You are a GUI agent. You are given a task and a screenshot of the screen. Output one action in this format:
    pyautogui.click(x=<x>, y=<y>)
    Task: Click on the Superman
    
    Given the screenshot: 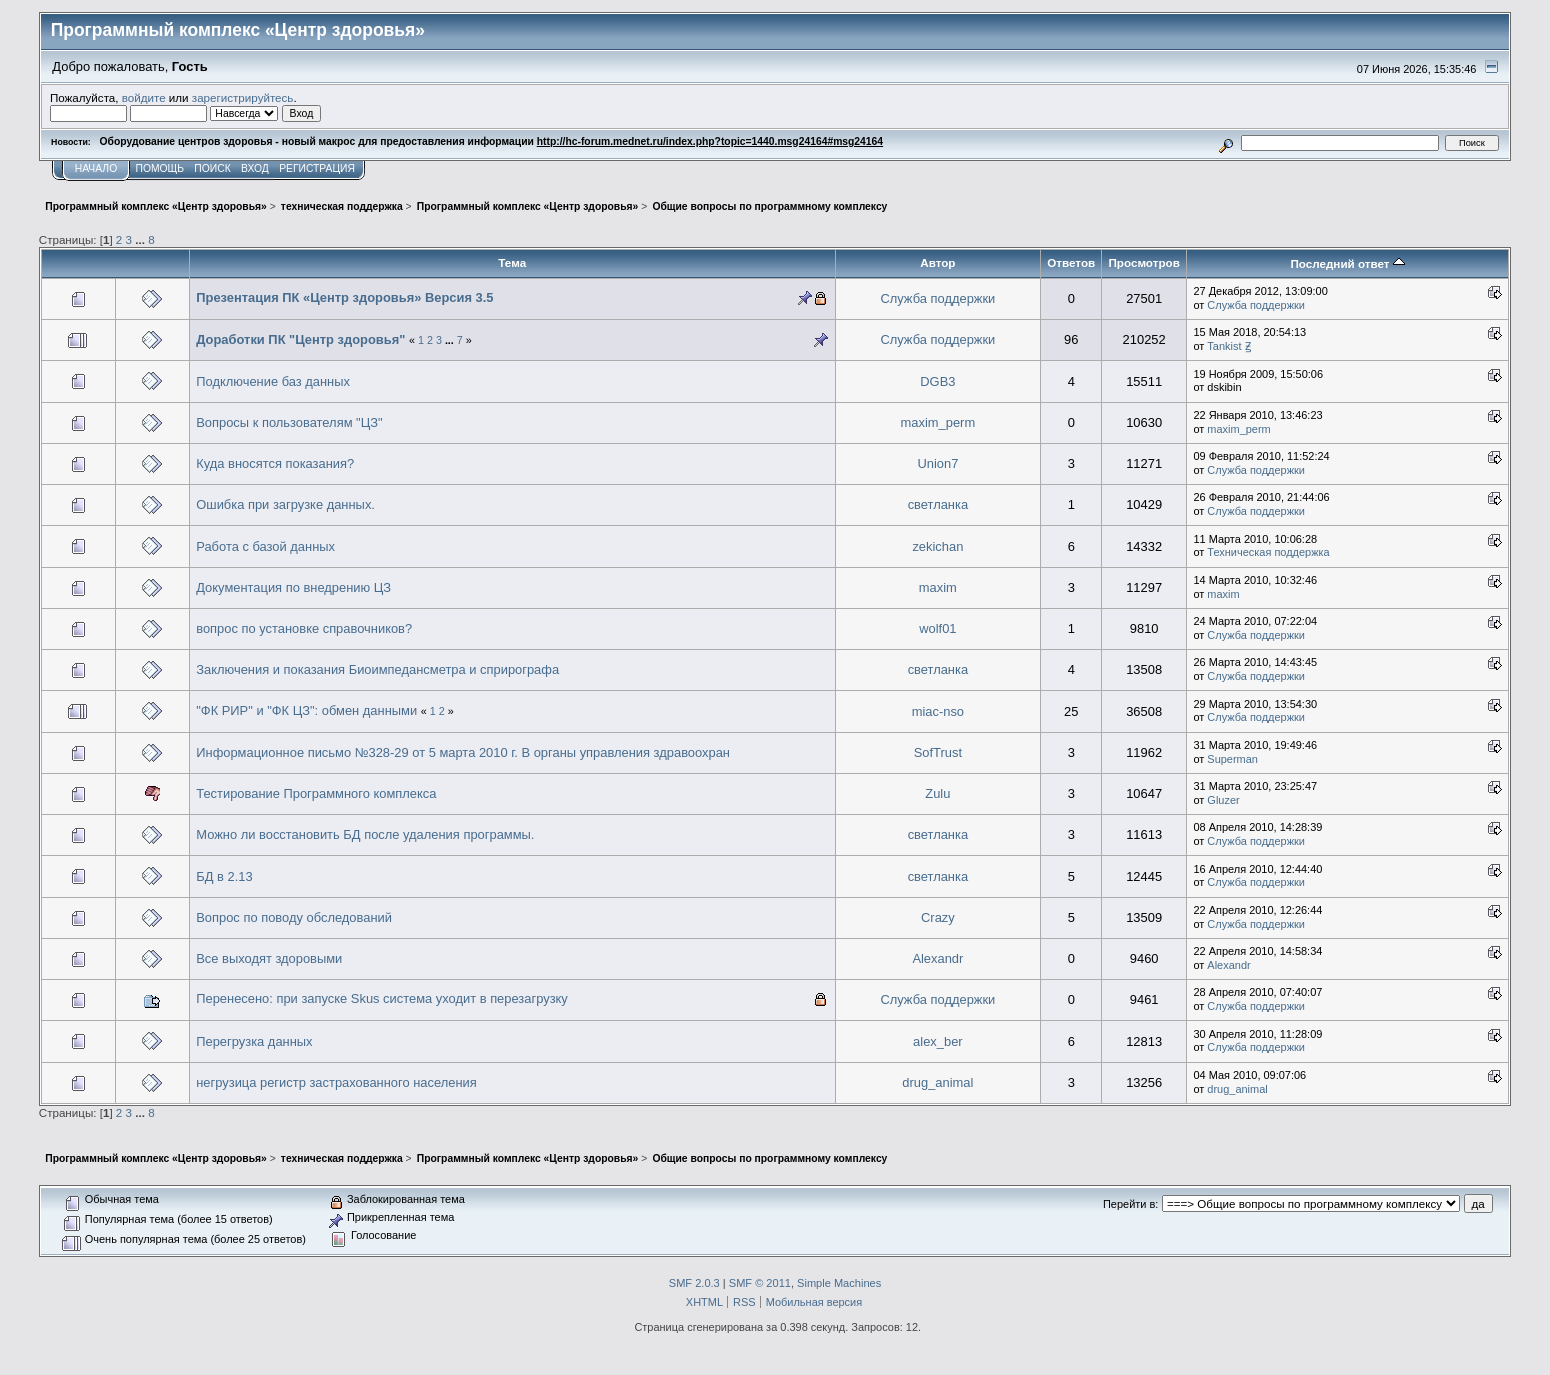 What is the action you would take?
    pyautogui.click(x=1232, y=759)
    